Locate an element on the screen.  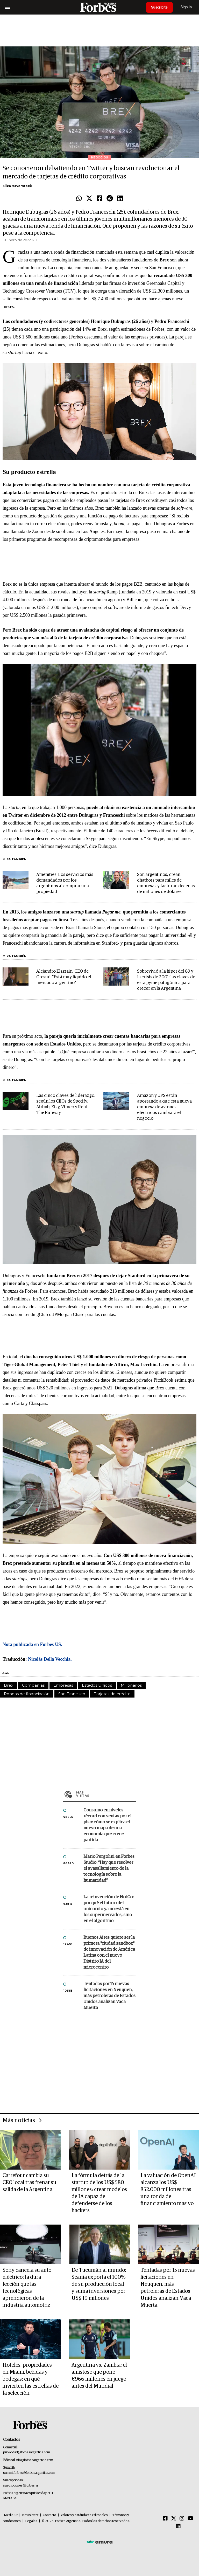
Sony cancela su auto eléctrico: la dura lección que las tecnológicas aprendieron de la industria automotriz is located at coordinates (27, 2288).